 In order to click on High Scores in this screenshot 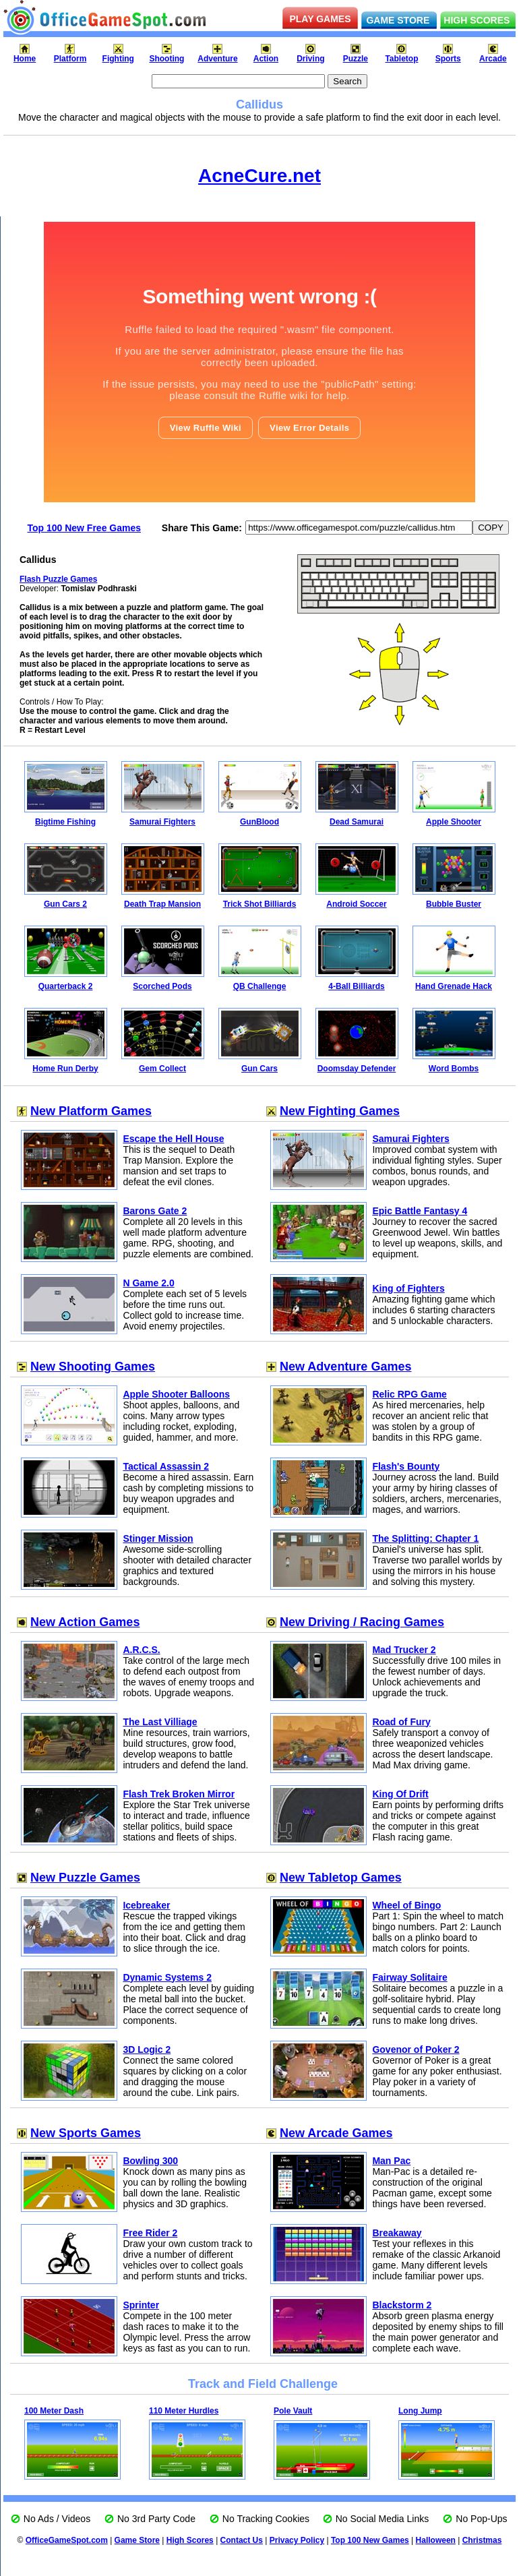, I will do `click(190, 2540)`.